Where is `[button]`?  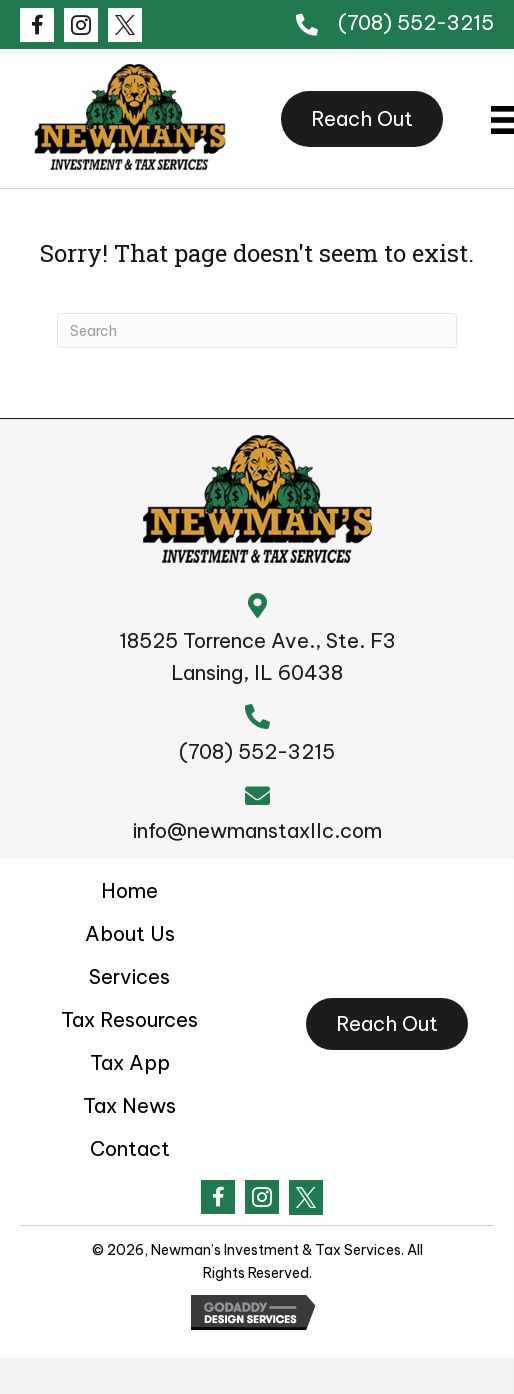
[button] is located at coordinates (362, 119).